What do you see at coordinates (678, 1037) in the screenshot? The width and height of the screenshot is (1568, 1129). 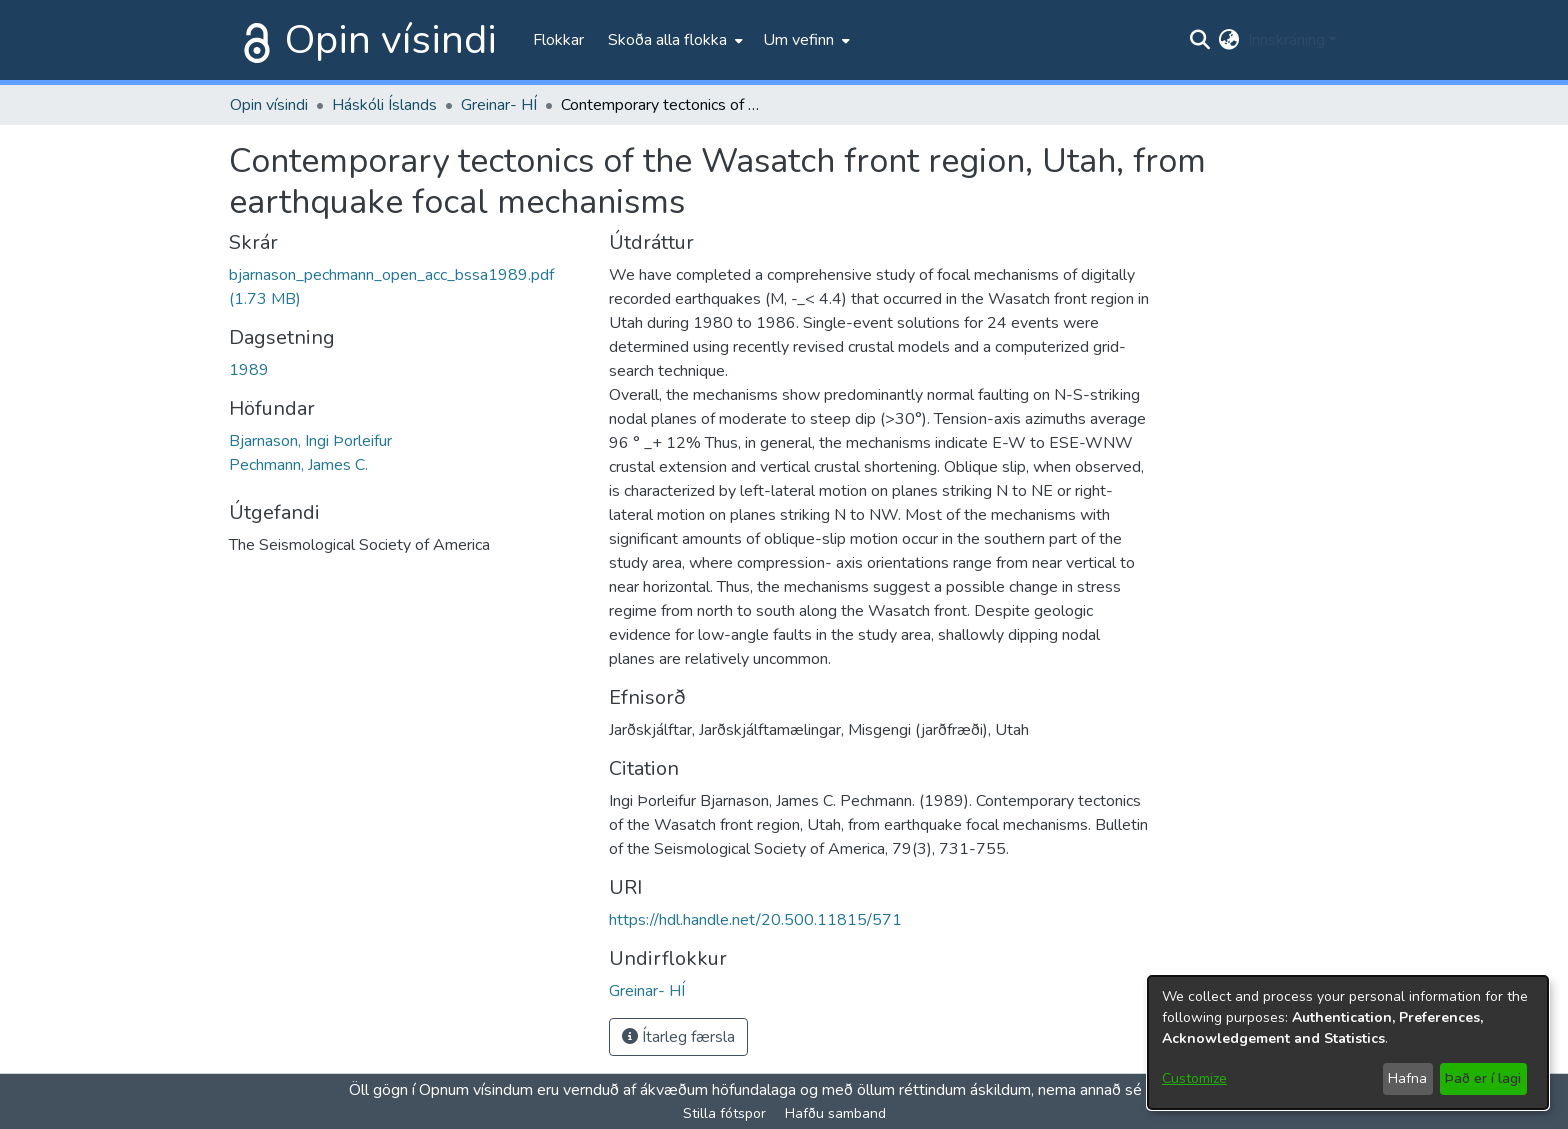 I see `Ítarleg færsla [button]` at bounding box center [678, 1037].